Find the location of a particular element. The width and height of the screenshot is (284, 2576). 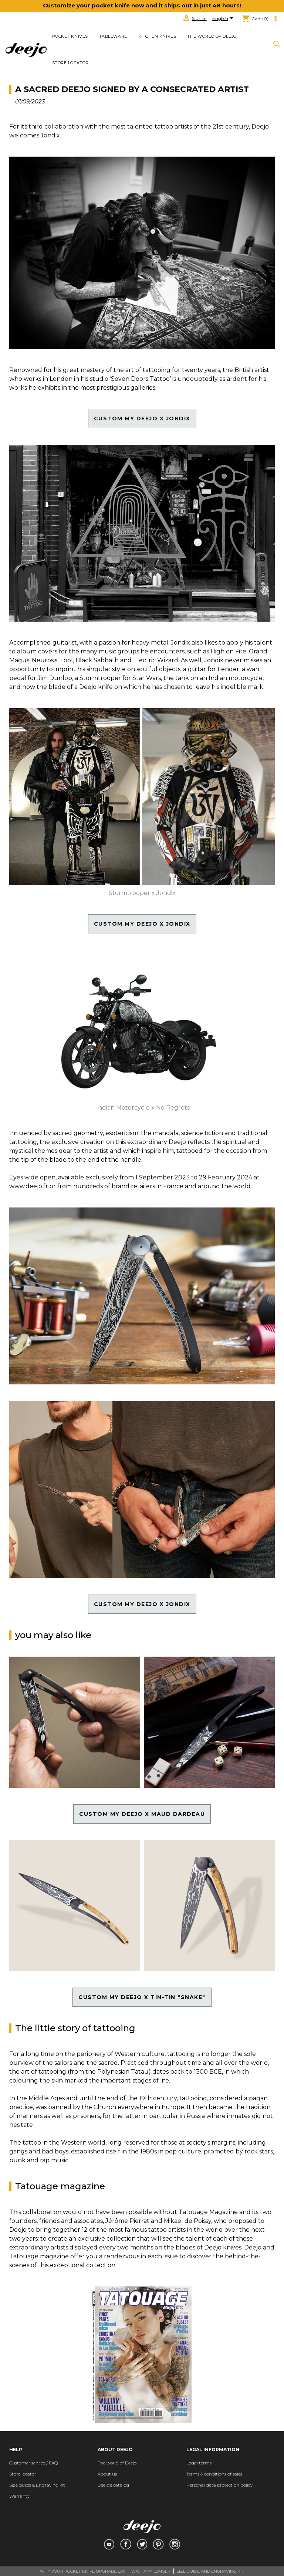

Customer service / FAQ is located at coordinates (33, 2463).